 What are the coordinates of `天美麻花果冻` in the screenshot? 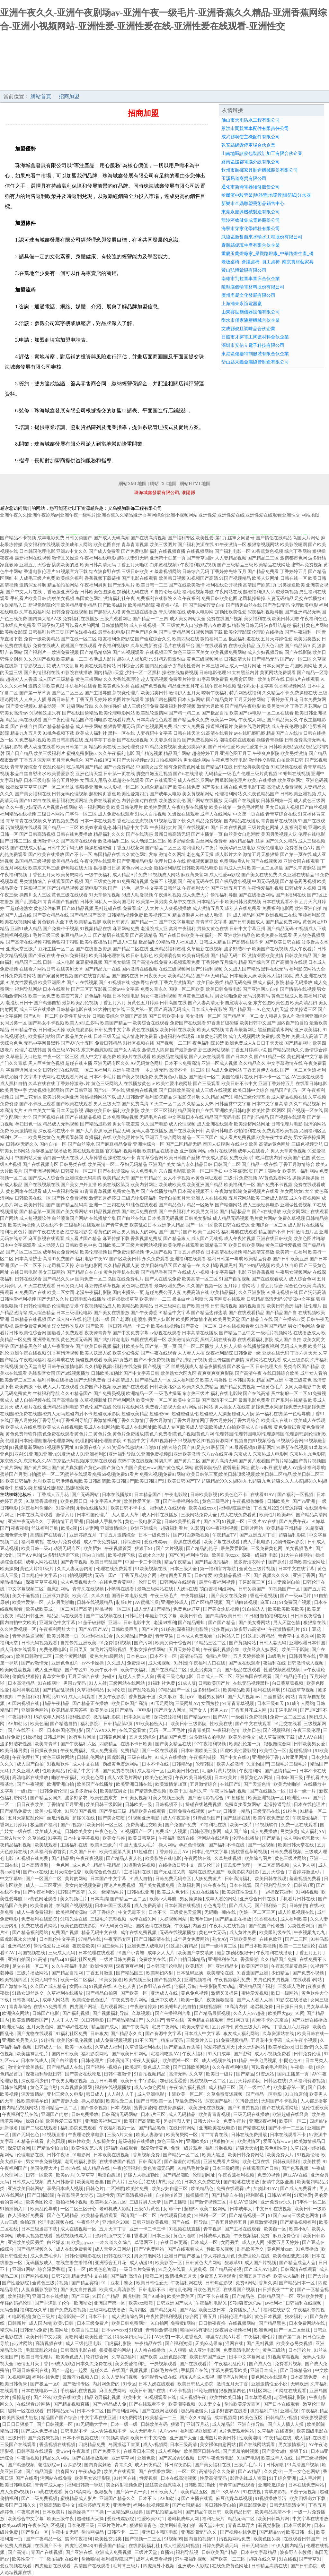 It's located at (209, 2343).